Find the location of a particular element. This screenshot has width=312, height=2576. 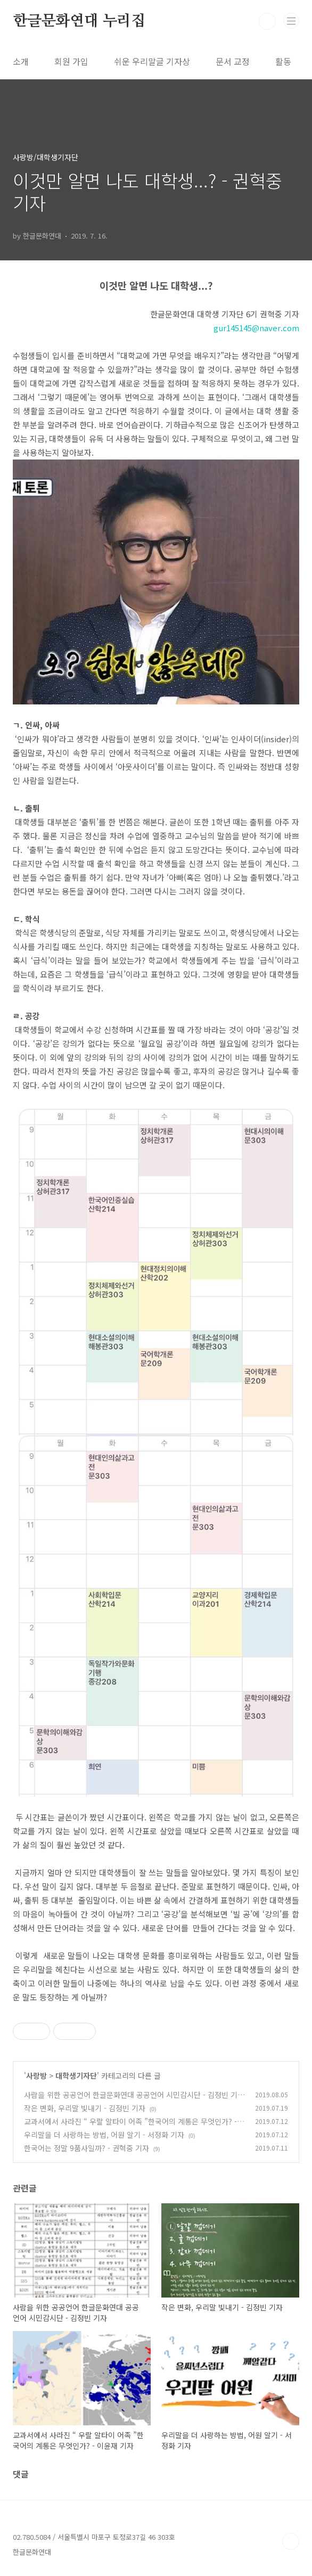

TOP is located at coordinates (290, 2541).